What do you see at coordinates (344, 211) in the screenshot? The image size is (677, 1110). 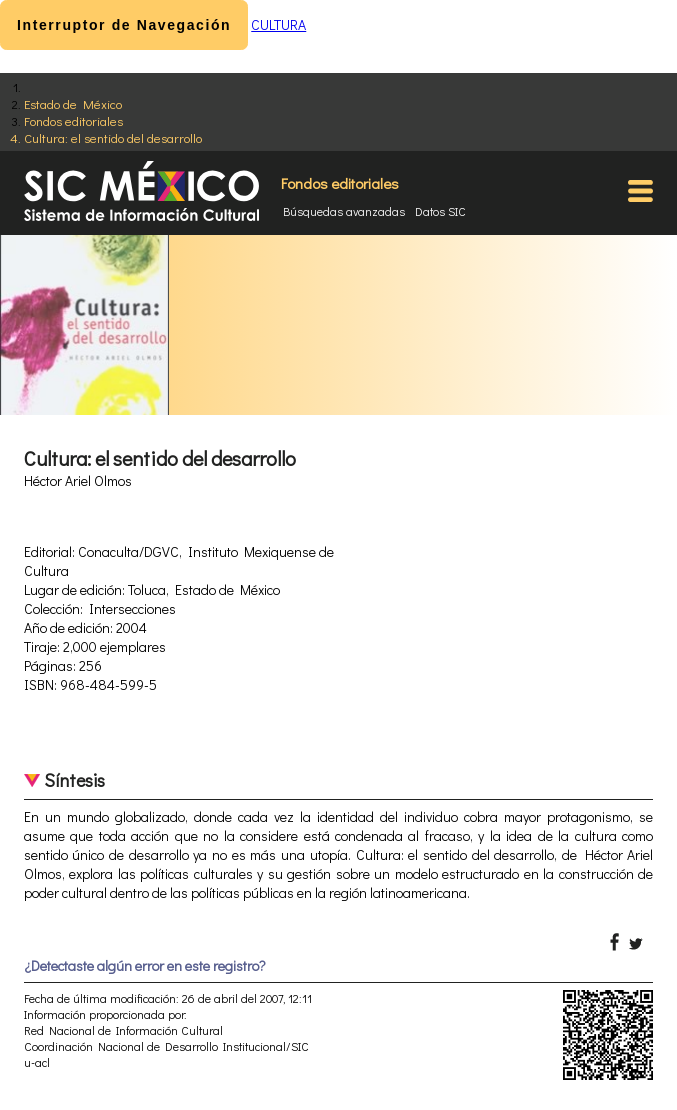 I see `Búsquedas avanzadas` at bounding box center [344, 211].